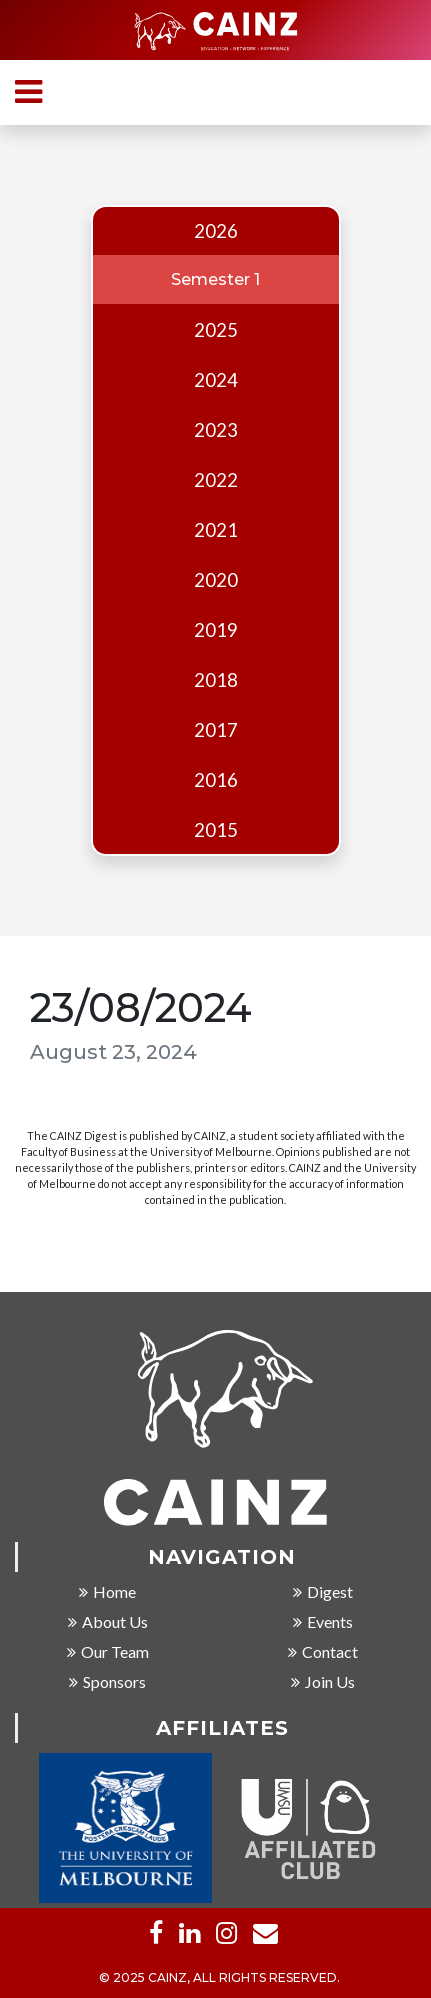 This screenshot has height=1998, width=431. What do you see at coordinates (108, 1653) in the screenshot?
I see `Our Team` at bounding box center [108, 1653].